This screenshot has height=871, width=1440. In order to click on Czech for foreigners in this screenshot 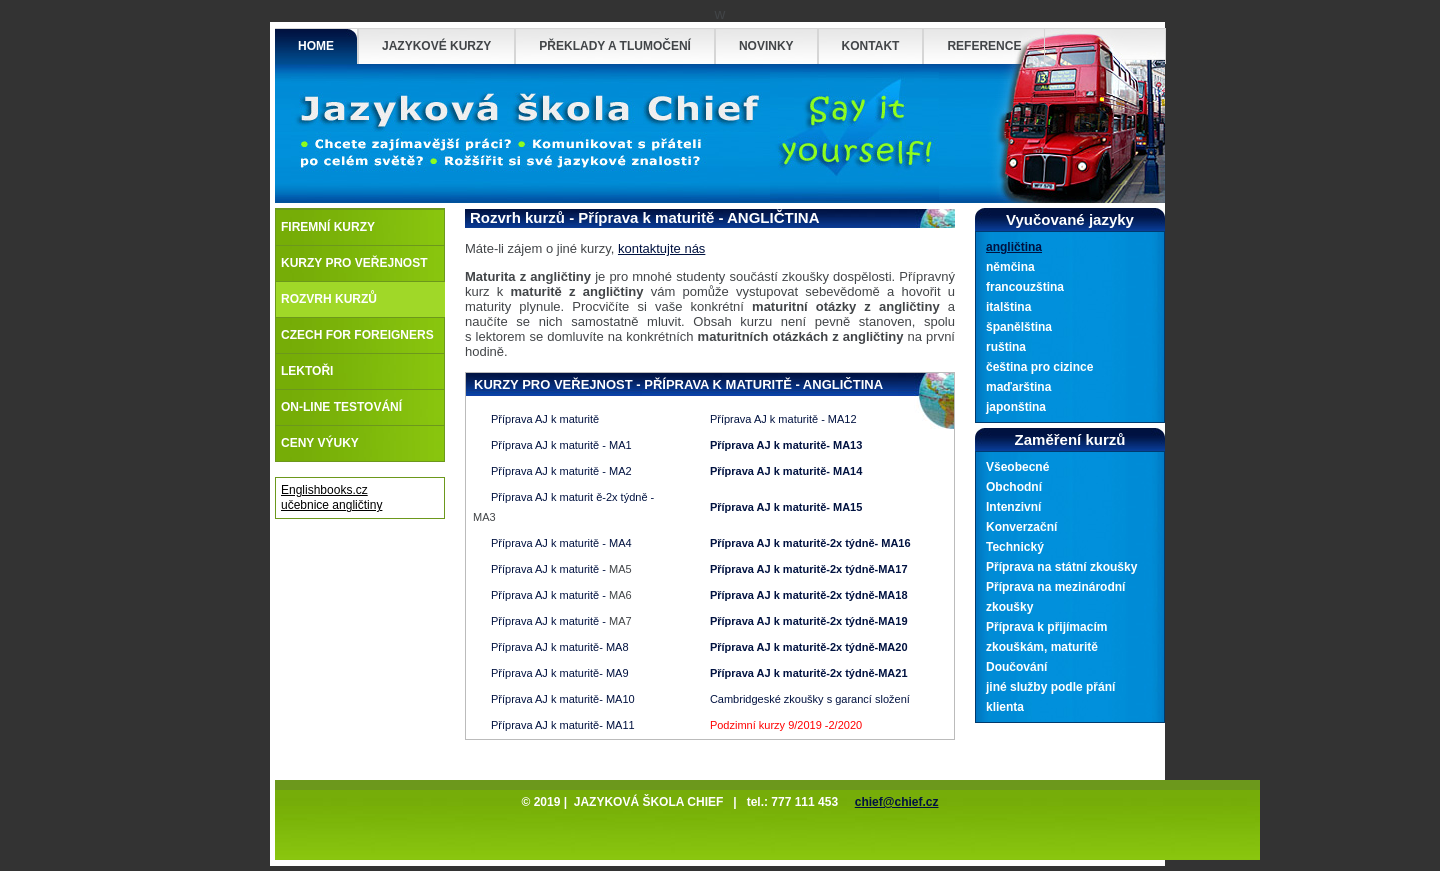, I will do `click(357, 335)`.